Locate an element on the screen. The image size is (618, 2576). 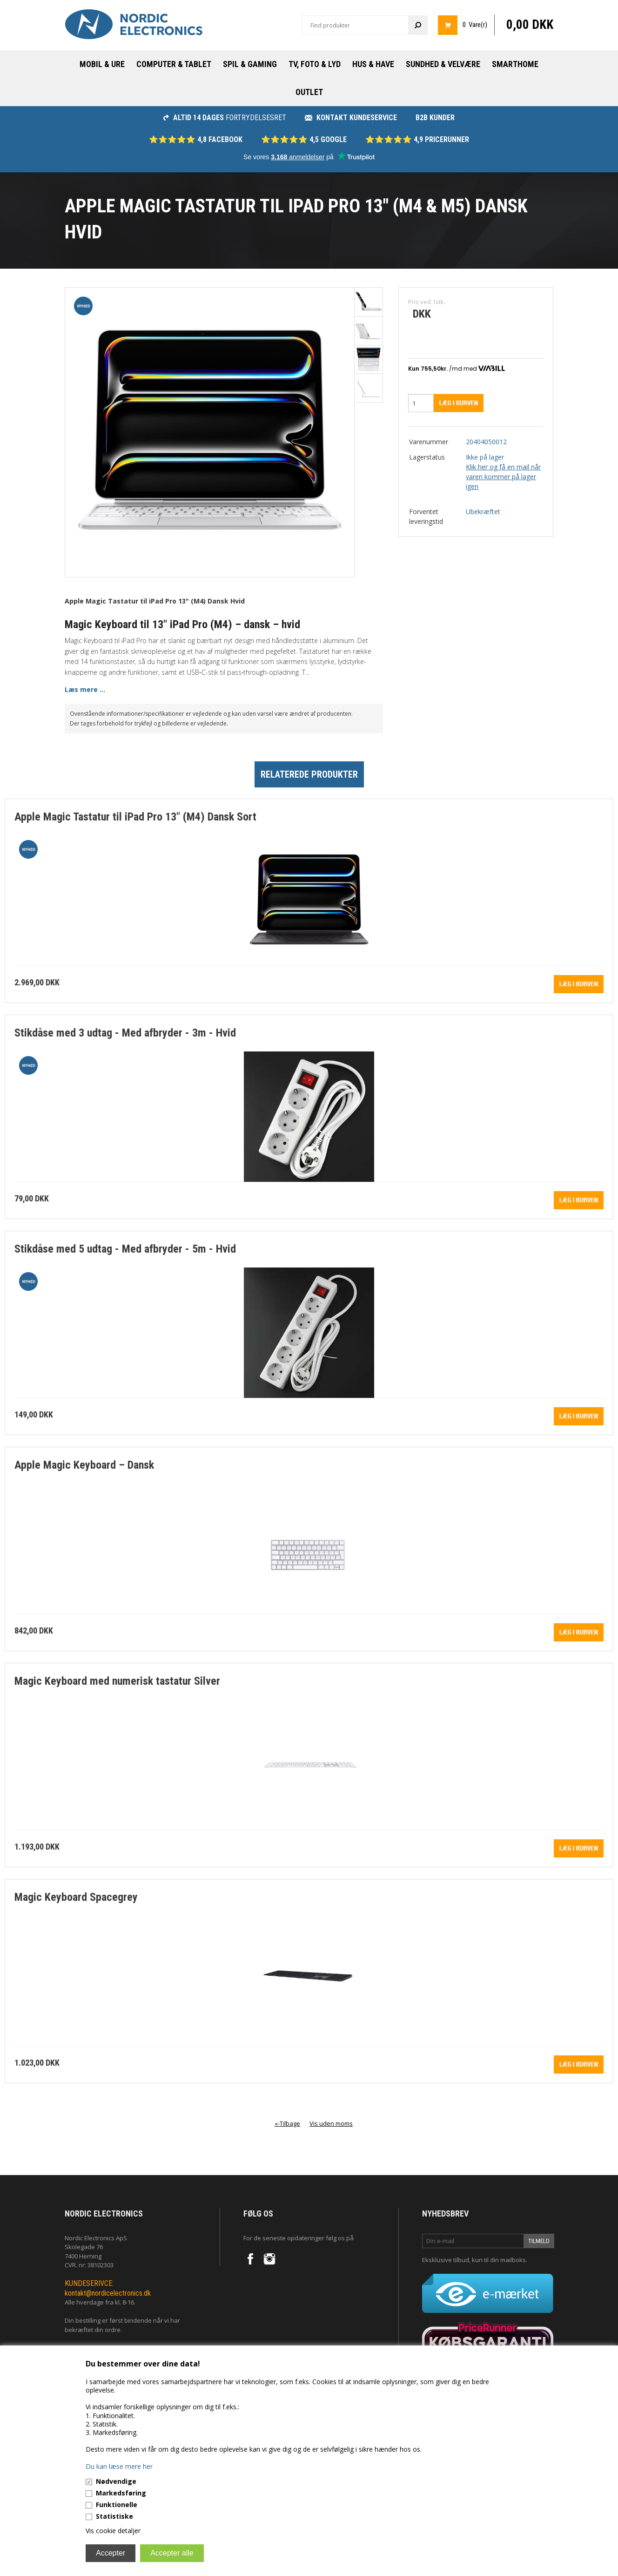
Funktionelle is located at coordinates (116, 2504).